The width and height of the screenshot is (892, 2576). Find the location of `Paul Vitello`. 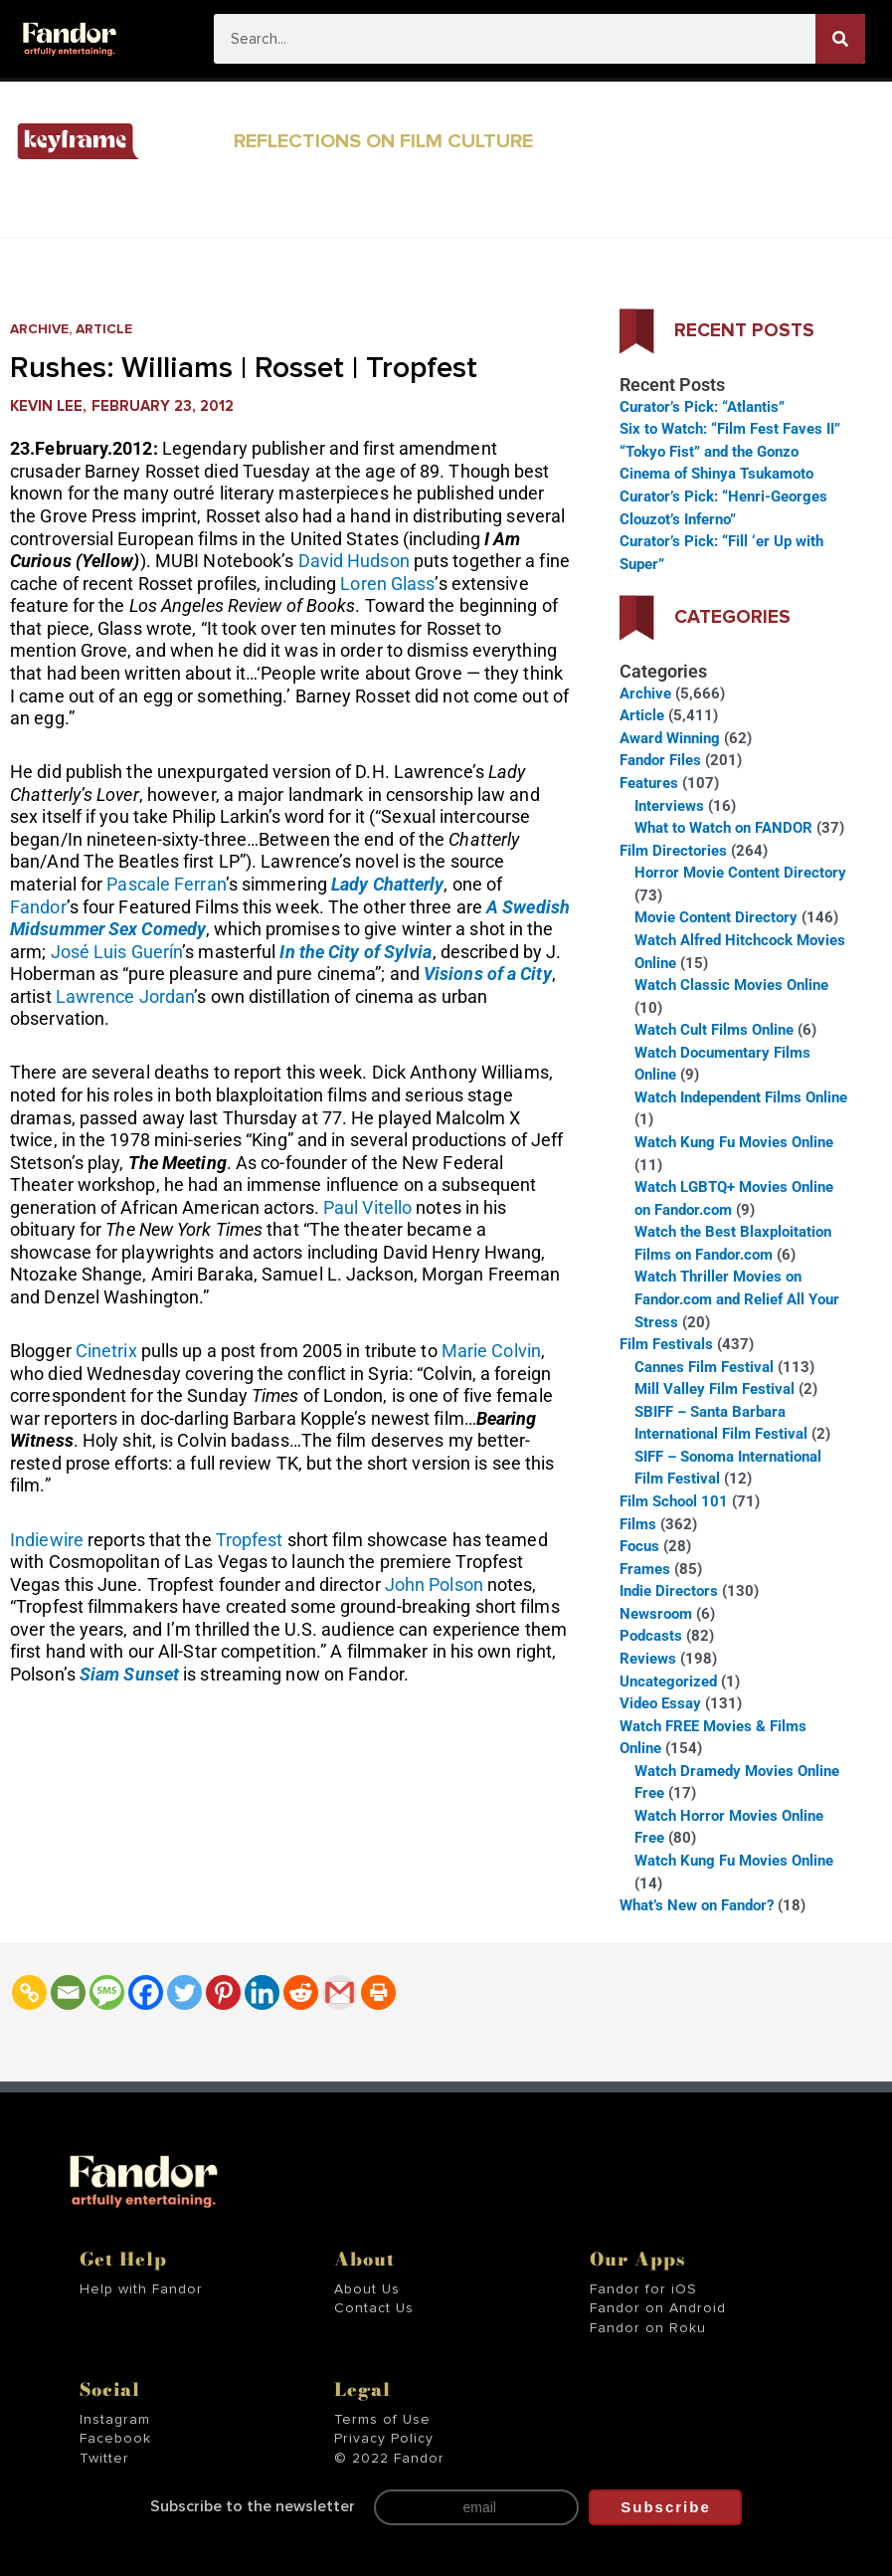

Paul Vitello is located at coordinates (367, 1207).